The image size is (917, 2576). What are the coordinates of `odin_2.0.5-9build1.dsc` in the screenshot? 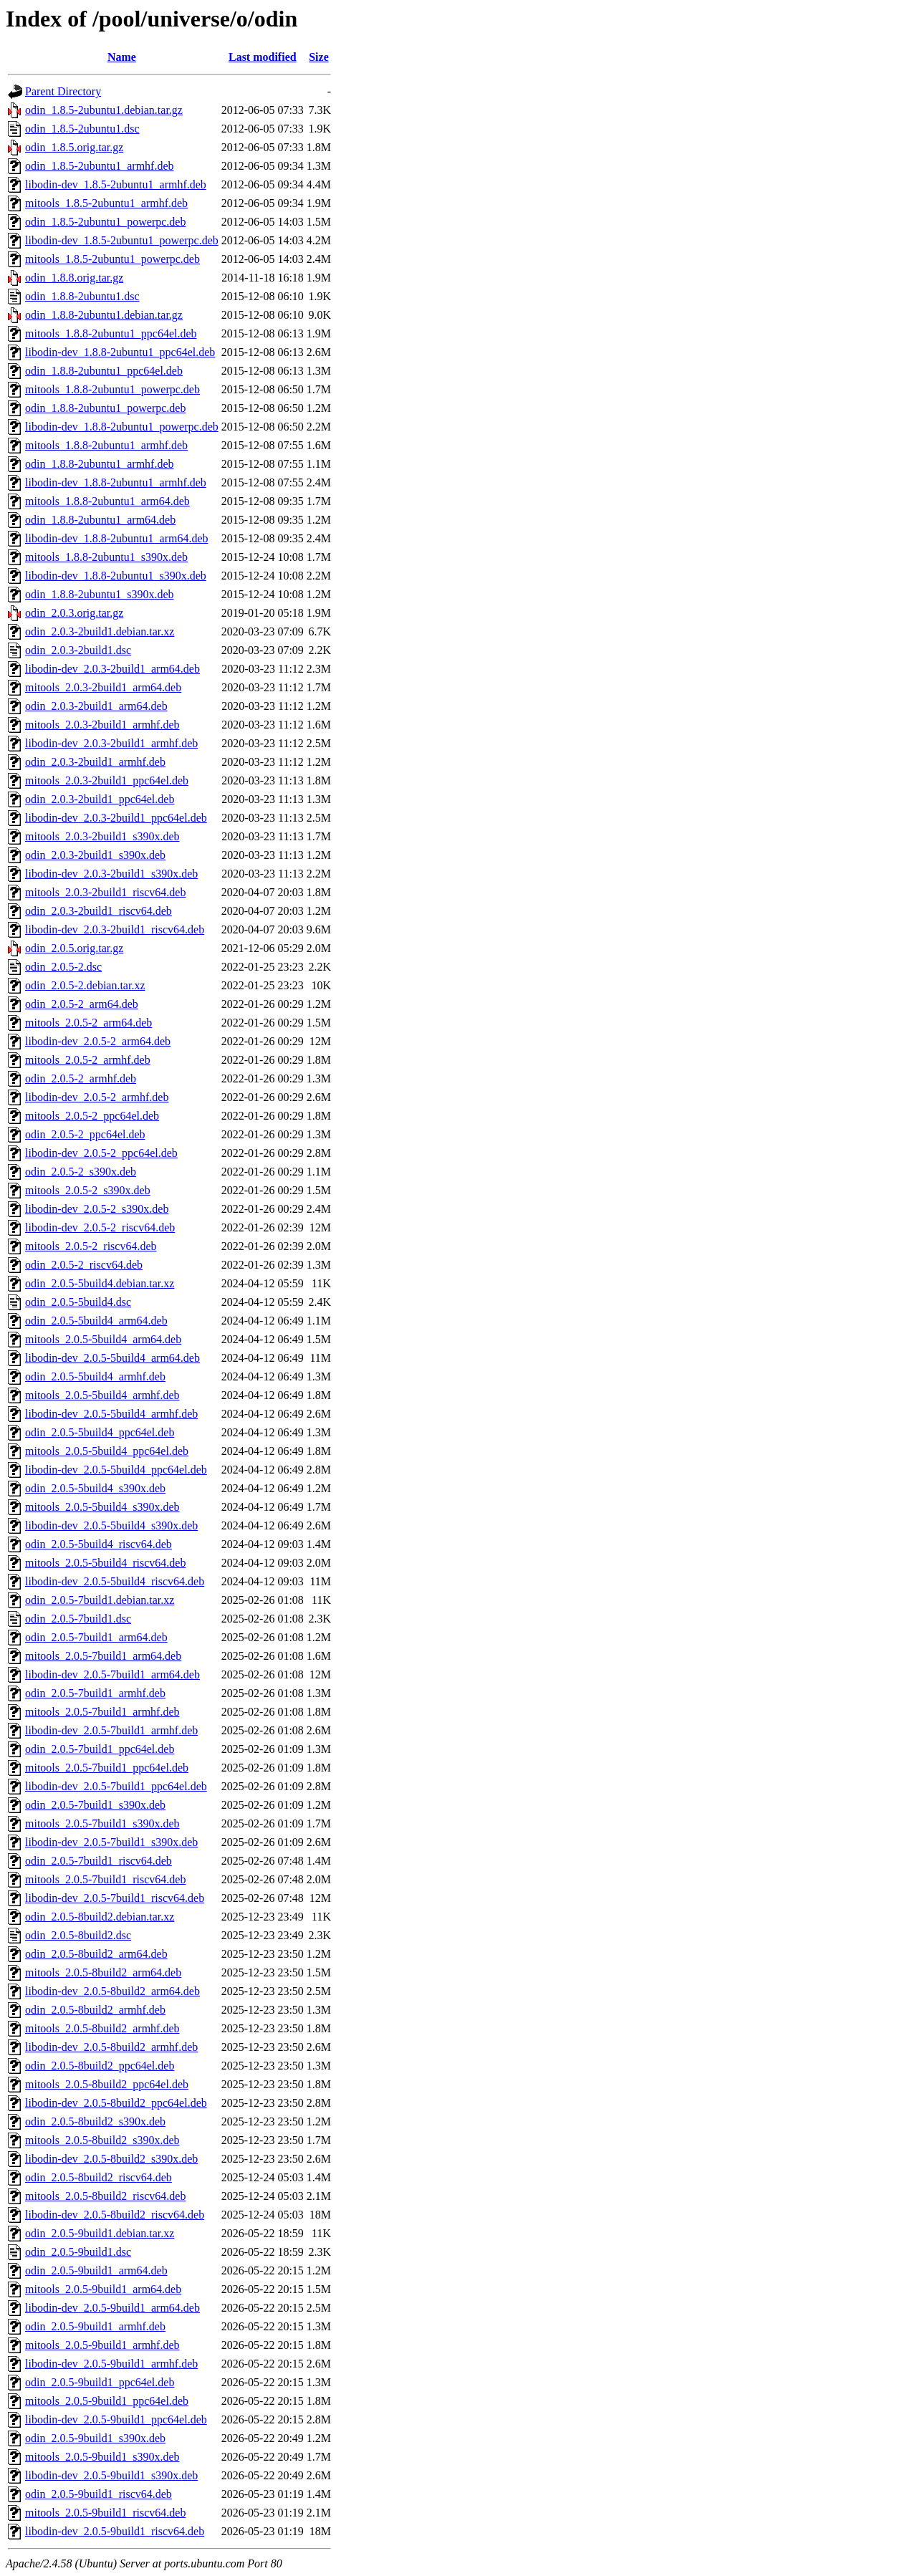 It's located at (78, 2252).